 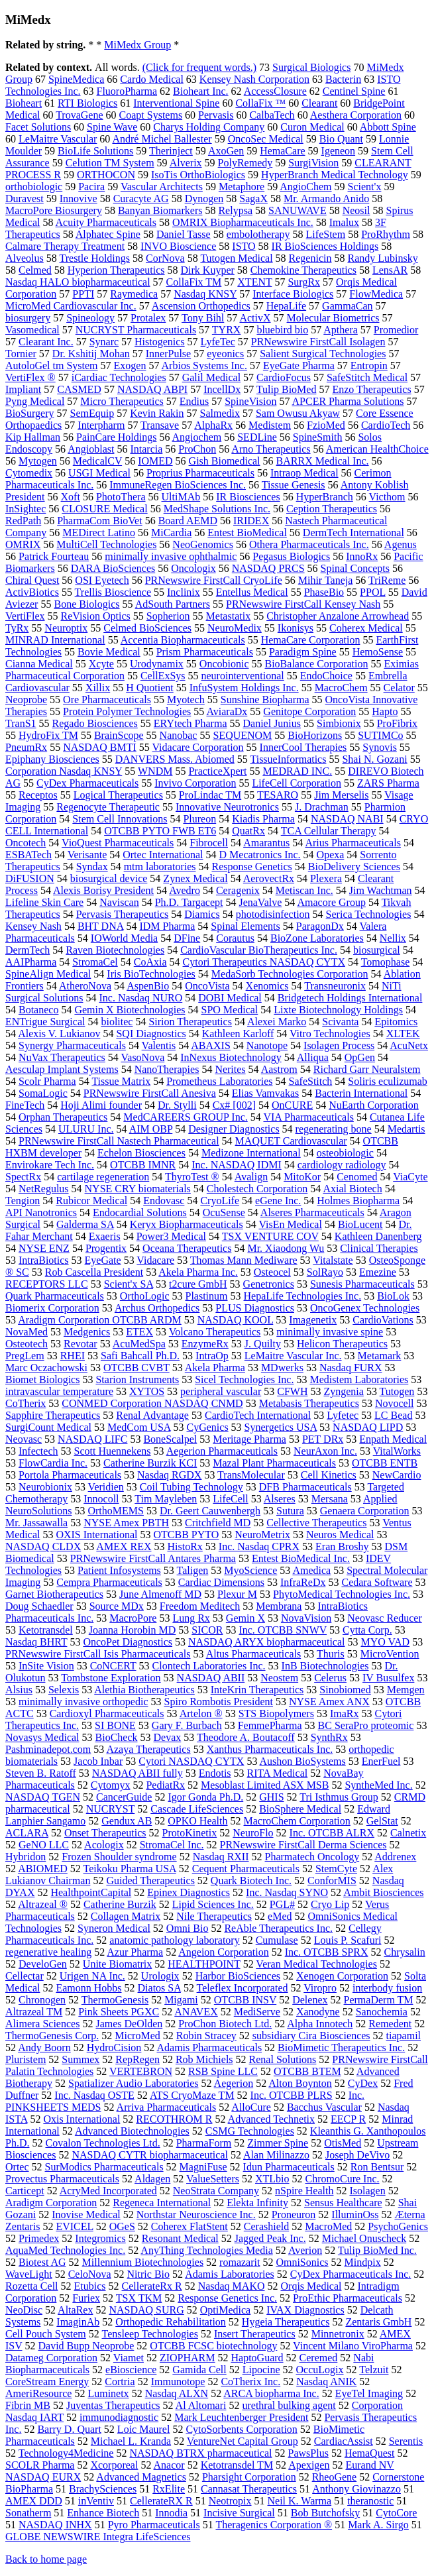 I want to click on Oncologix, so click(x=193, y=568).